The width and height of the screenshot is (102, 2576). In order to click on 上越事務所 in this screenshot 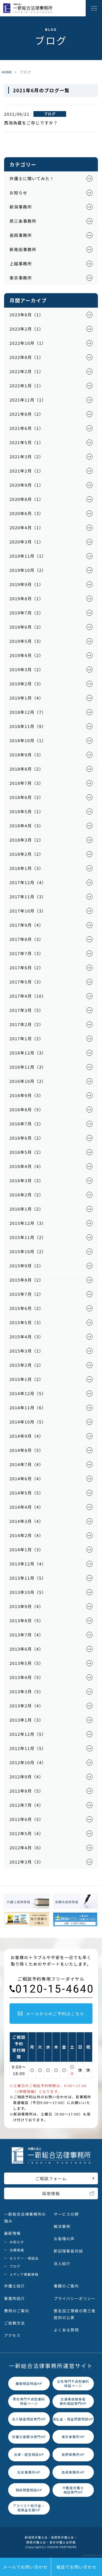, I will do `click(21, 263)`.